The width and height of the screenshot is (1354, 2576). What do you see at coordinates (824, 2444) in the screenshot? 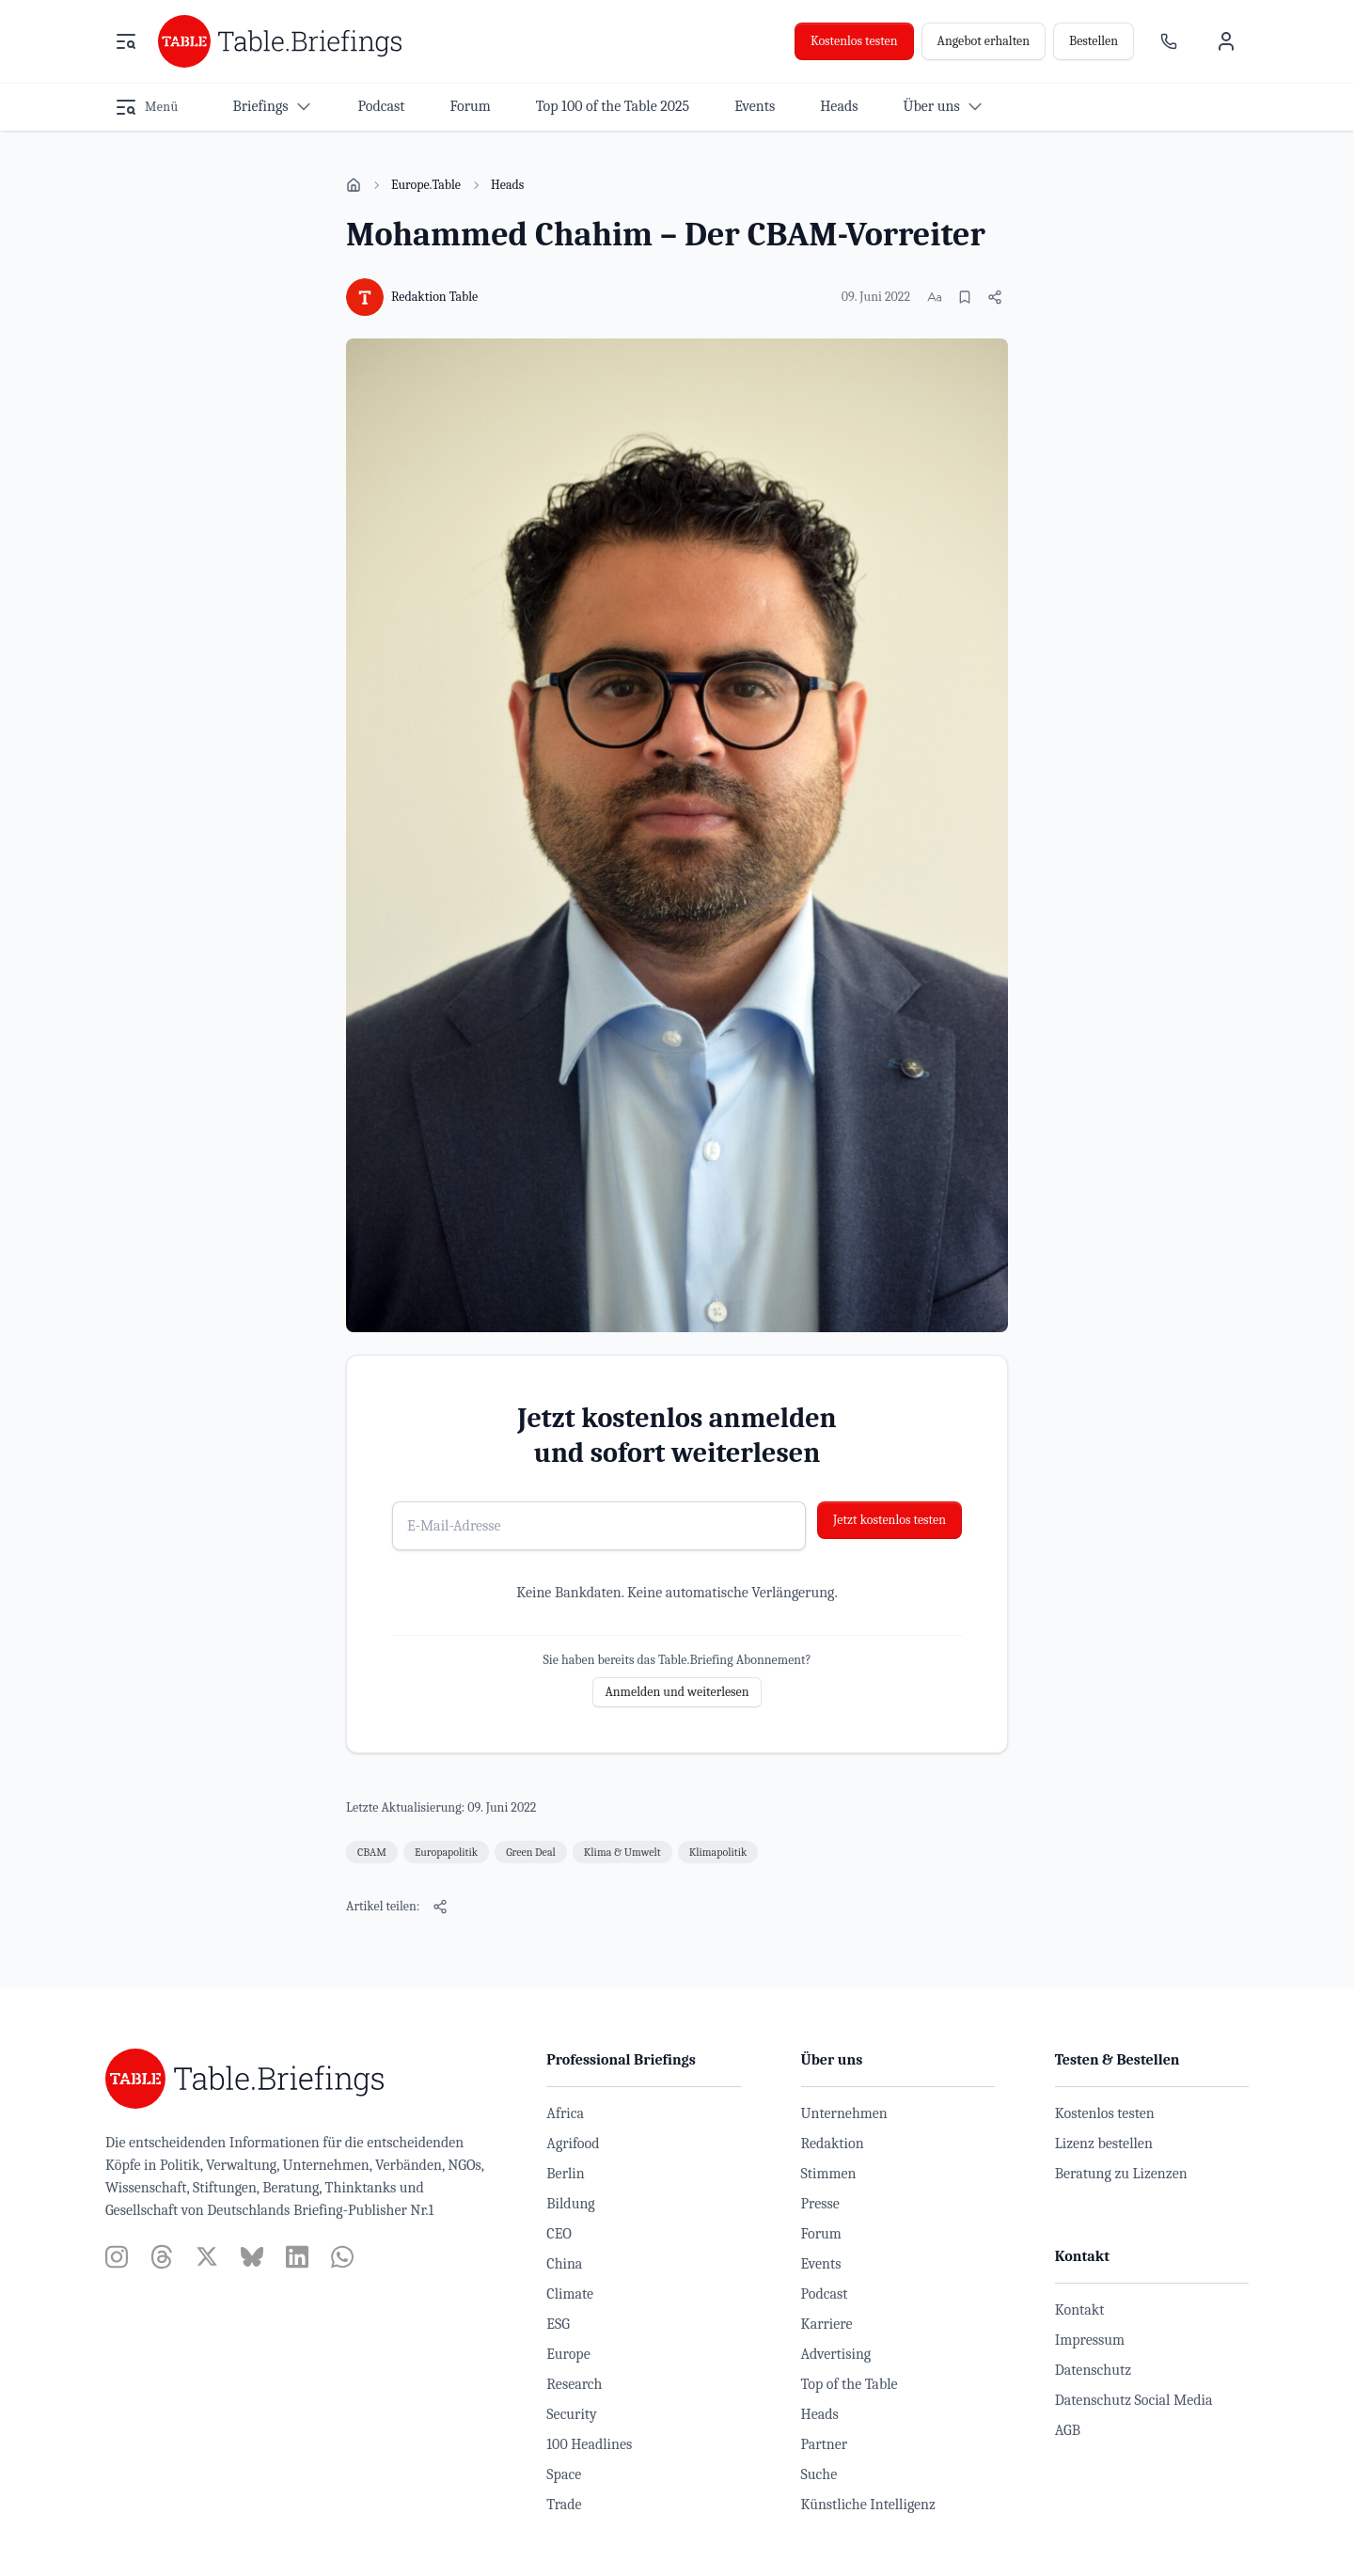
I see `Partner` at bounding box center [824, 2444].